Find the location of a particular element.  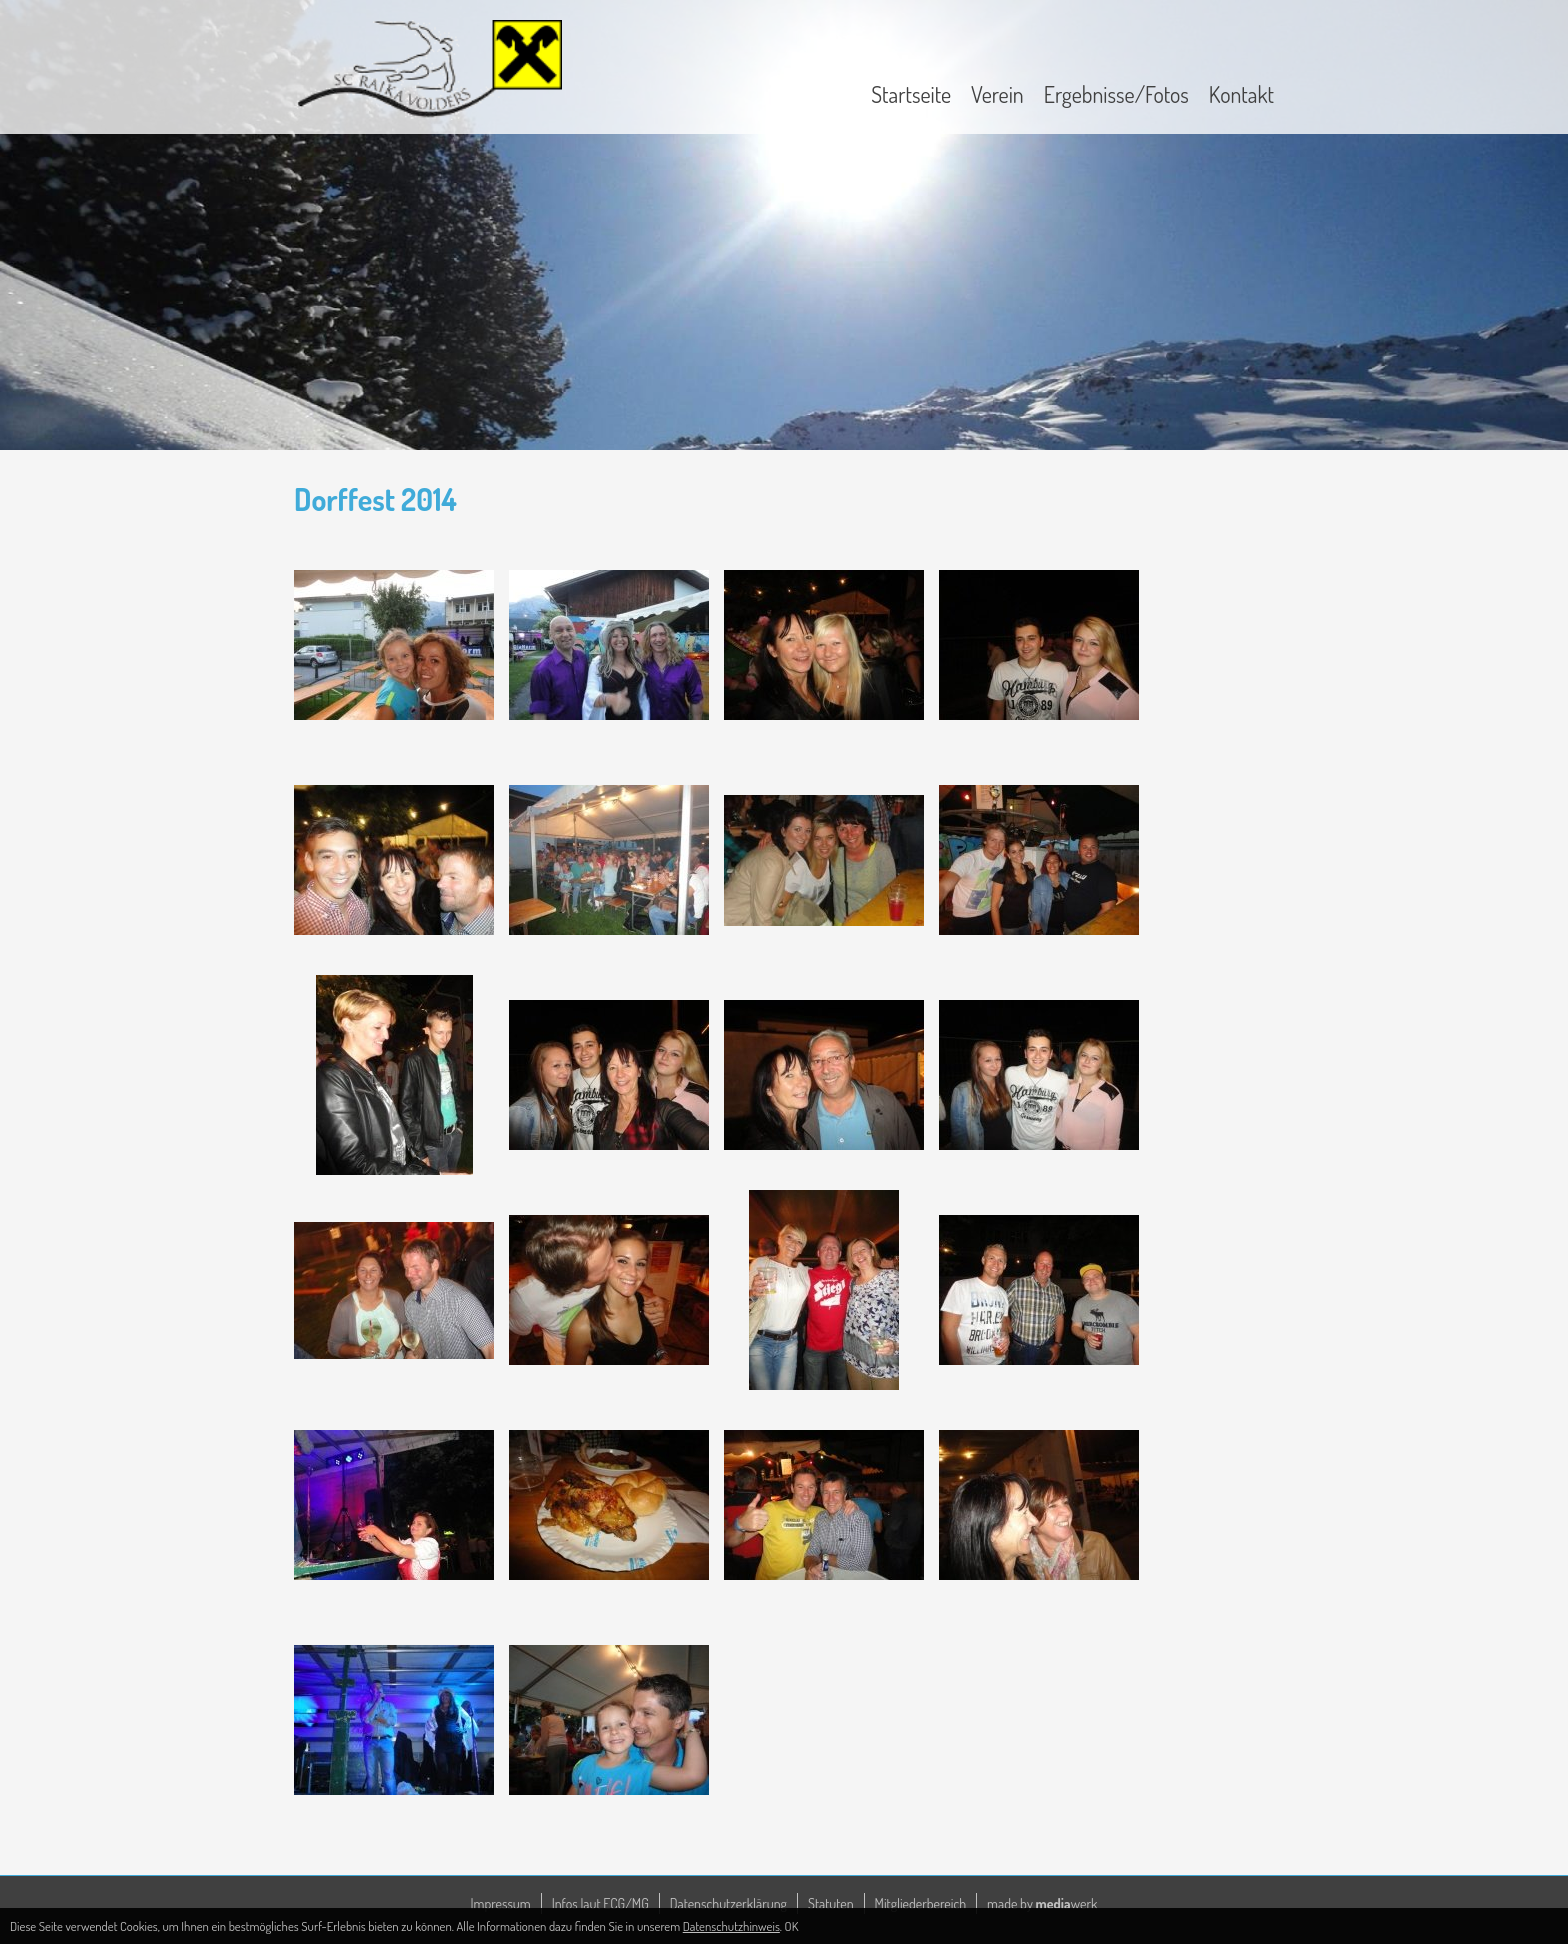

Datenschutzerklärung is located at coordinates (728, 1903).